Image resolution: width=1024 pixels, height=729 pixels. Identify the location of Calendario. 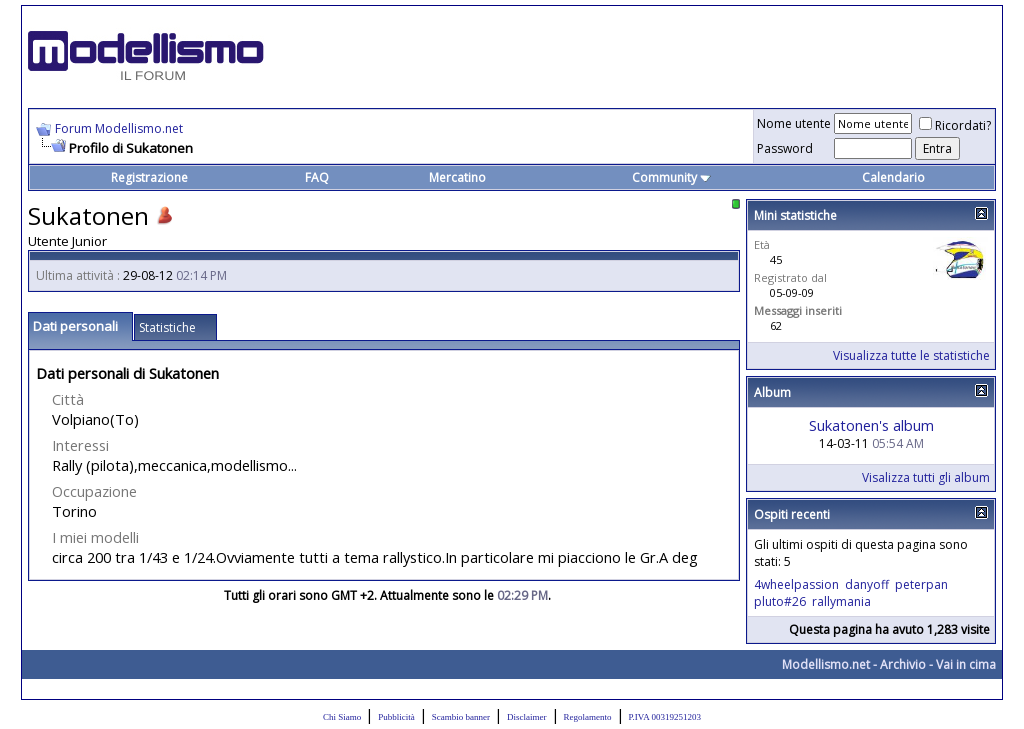
(893, 177).